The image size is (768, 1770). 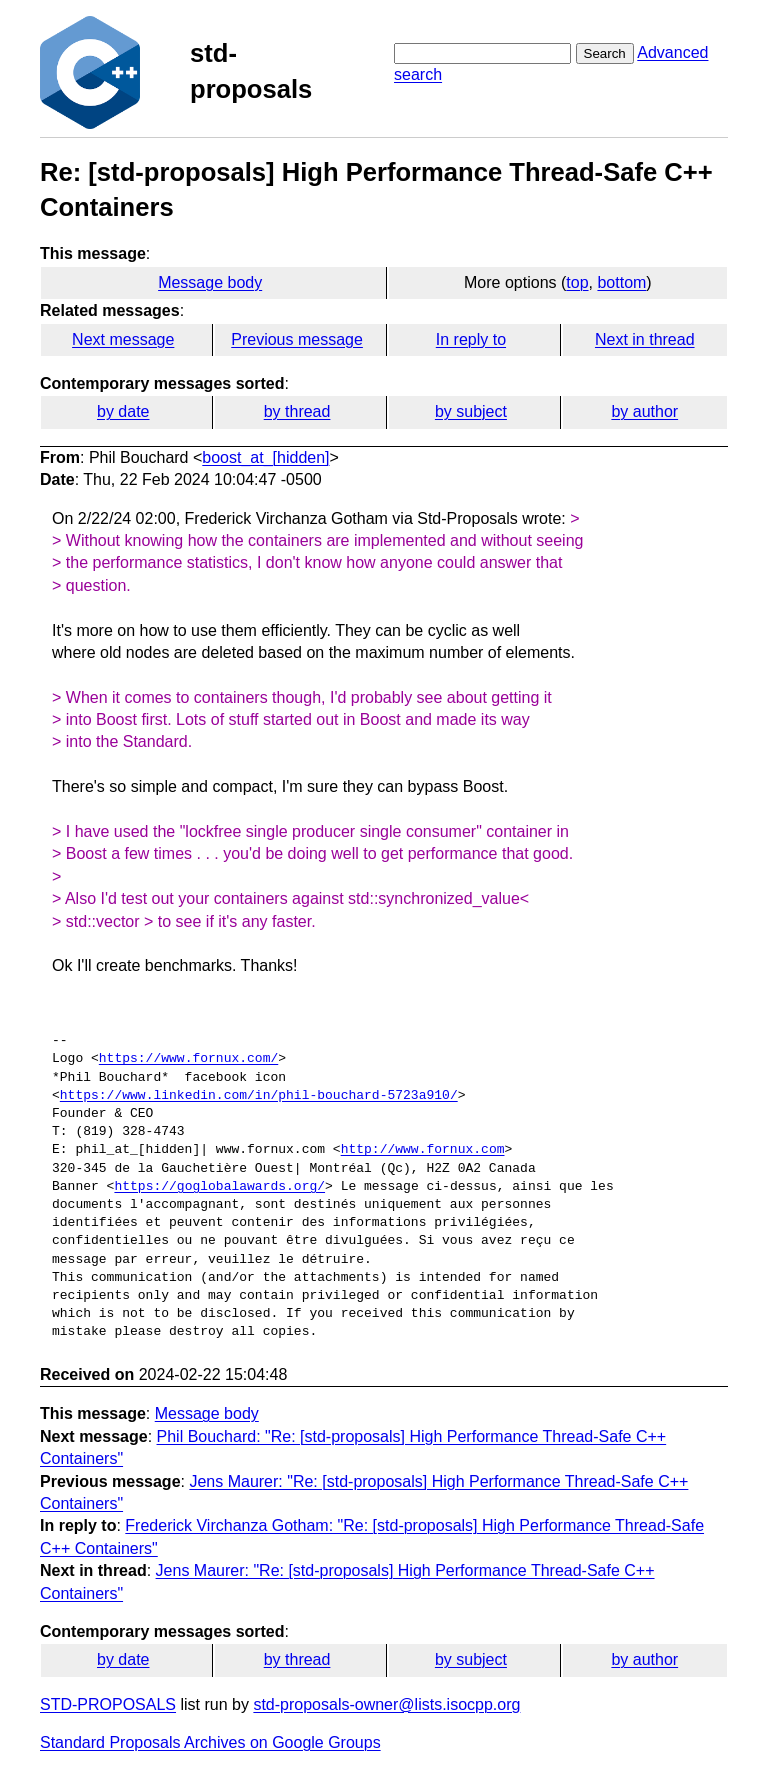 What do you see at coordinates (386, 1704) in the screenshot?
I see `std-proposals-owner@lists.isocpp.org` at bounding box center [386, 1704].